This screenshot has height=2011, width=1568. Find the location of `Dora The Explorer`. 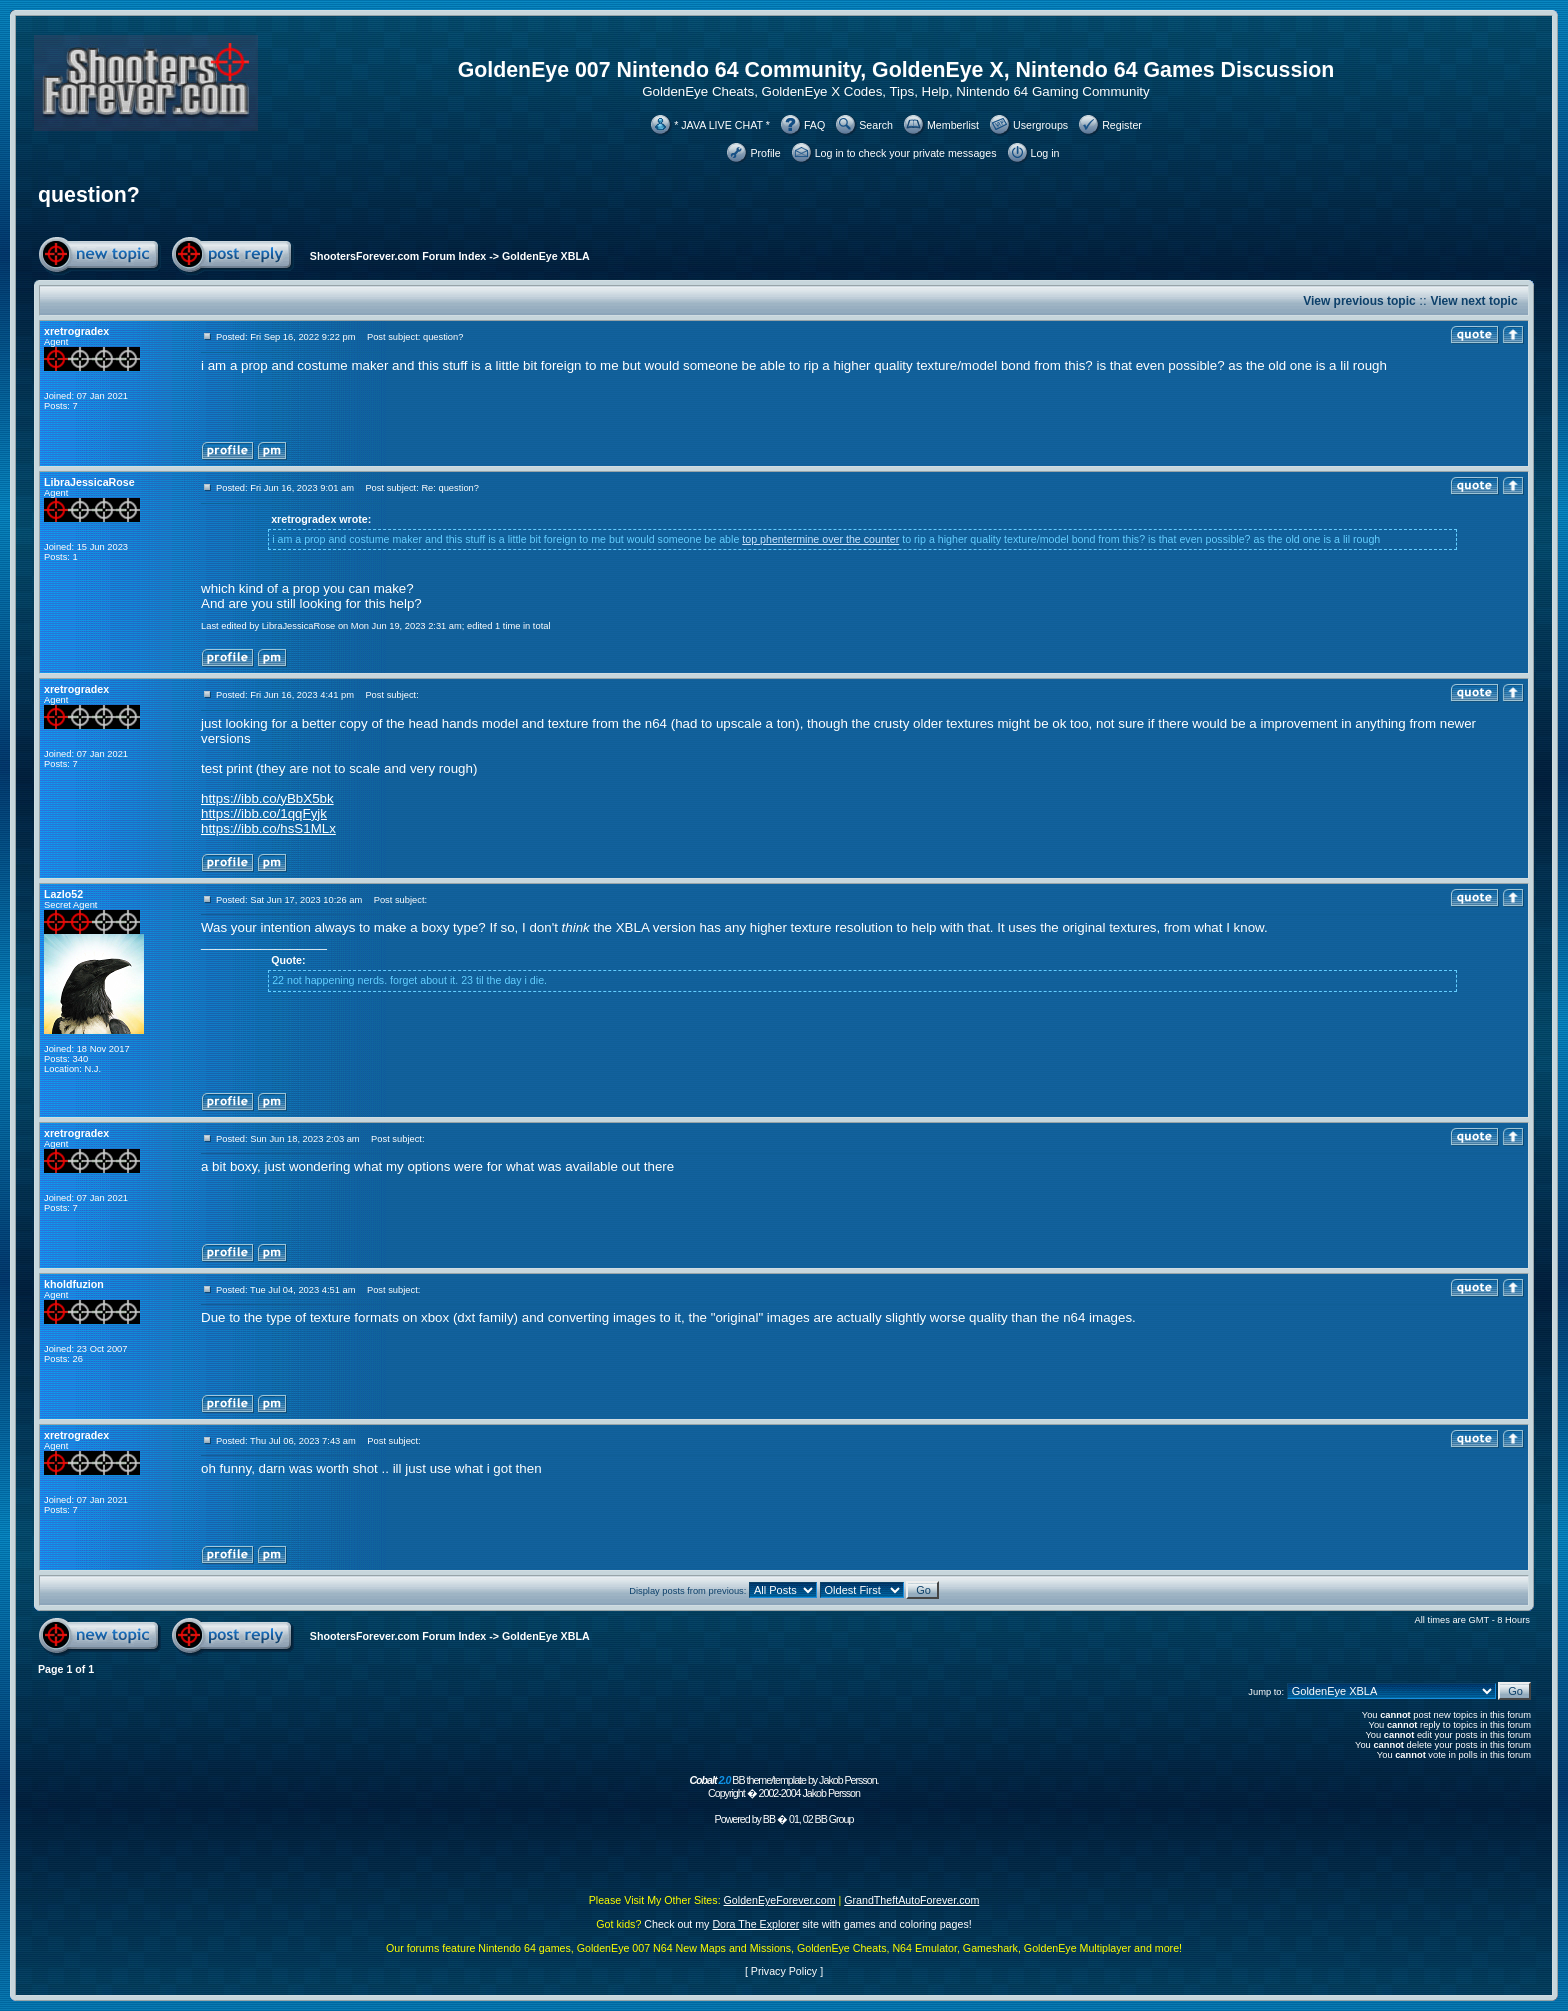

Dora The Explorer is located at coordinates (755, 1924).